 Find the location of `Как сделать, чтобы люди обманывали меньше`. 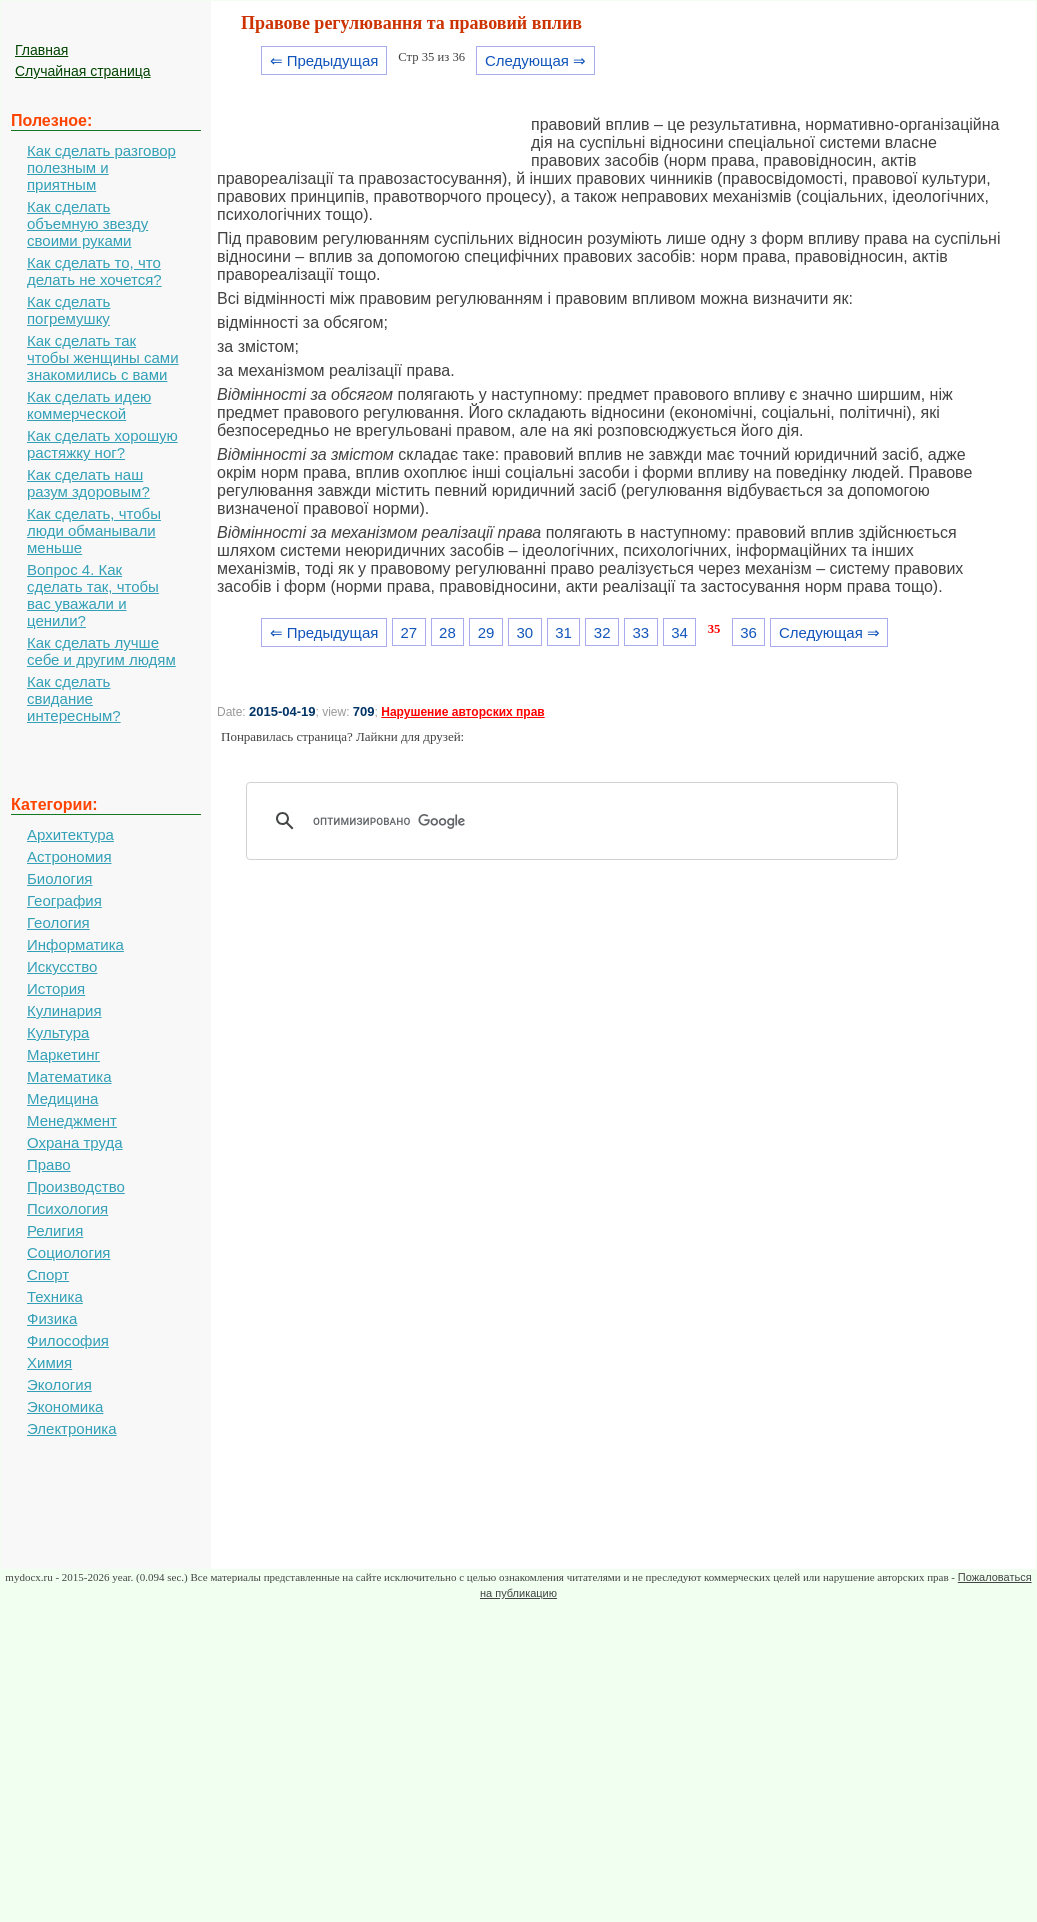

Как сделать, чтобы люди обманывали меньше is located at coordinates (94, 530).